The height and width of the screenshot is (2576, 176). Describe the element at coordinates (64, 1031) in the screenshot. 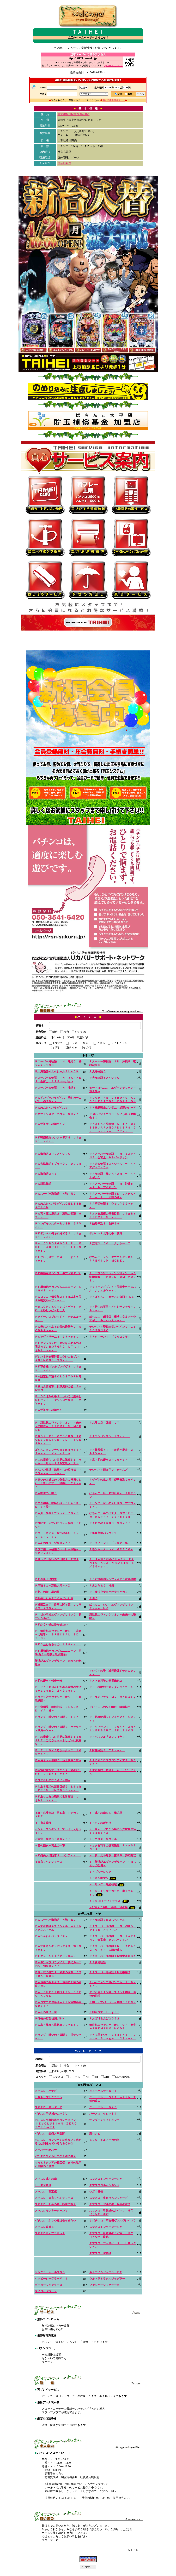

I see `増台` at that location.